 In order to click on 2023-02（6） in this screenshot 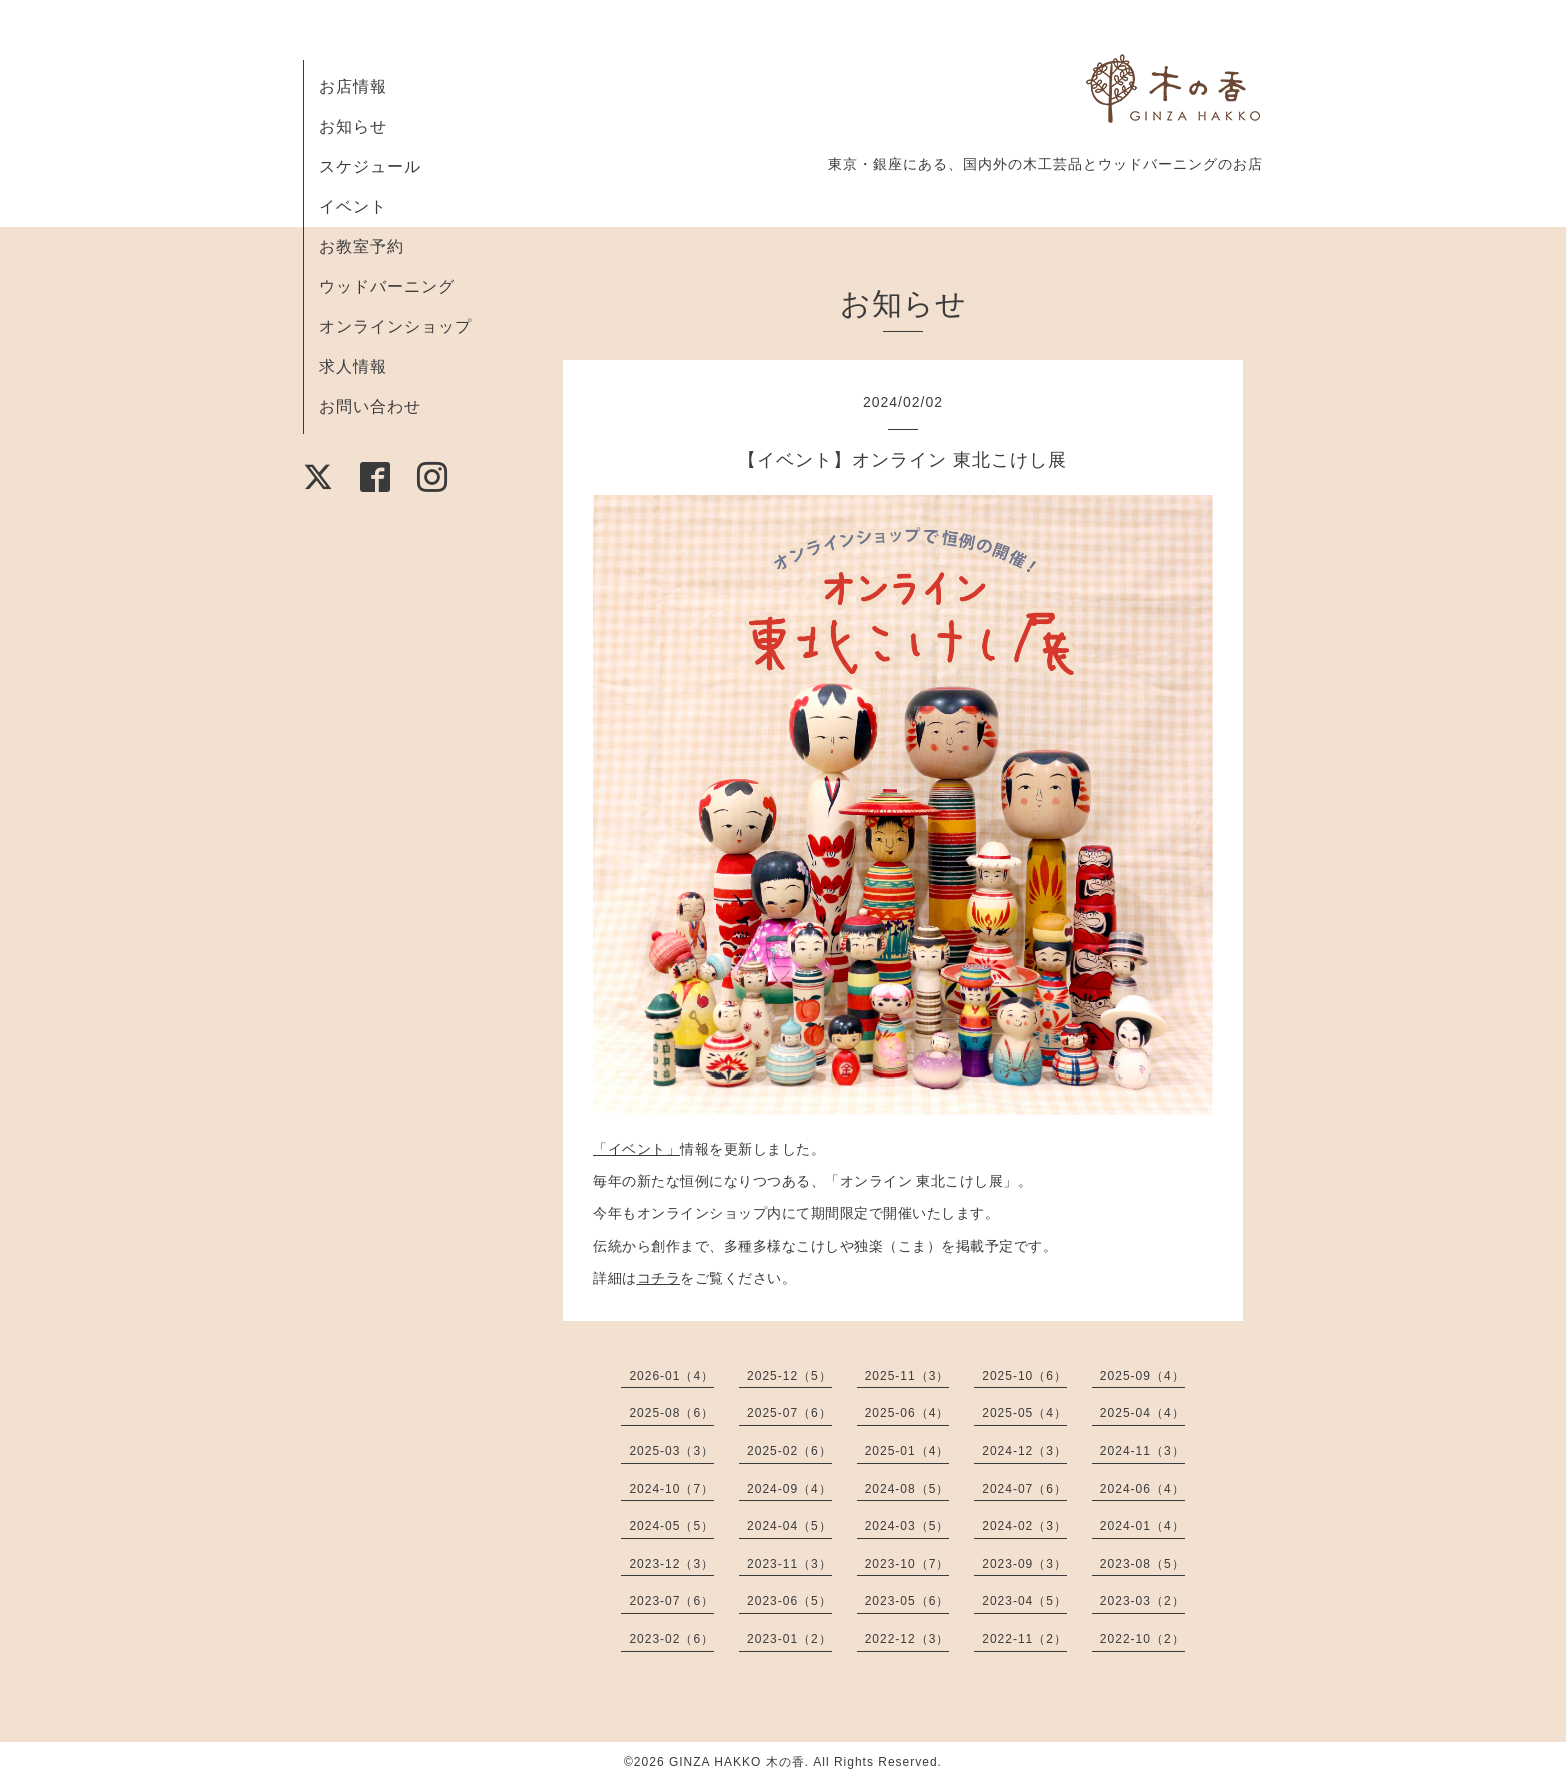, I will do `click(671, 1639)`.